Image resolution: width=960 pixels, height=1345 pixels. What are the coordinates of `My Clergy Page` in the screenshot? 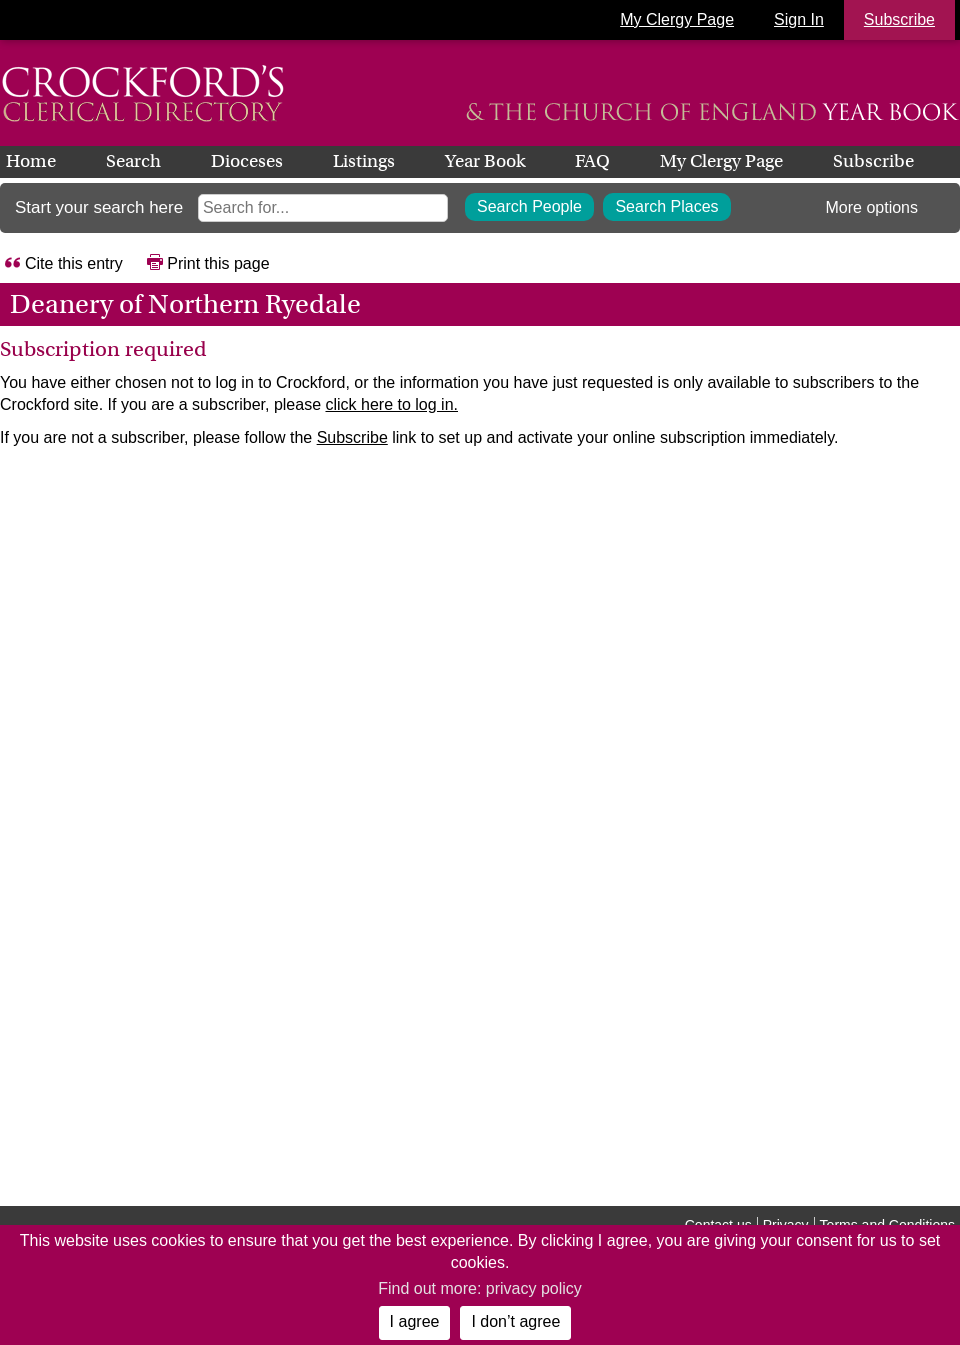 It's located at (677, 19).